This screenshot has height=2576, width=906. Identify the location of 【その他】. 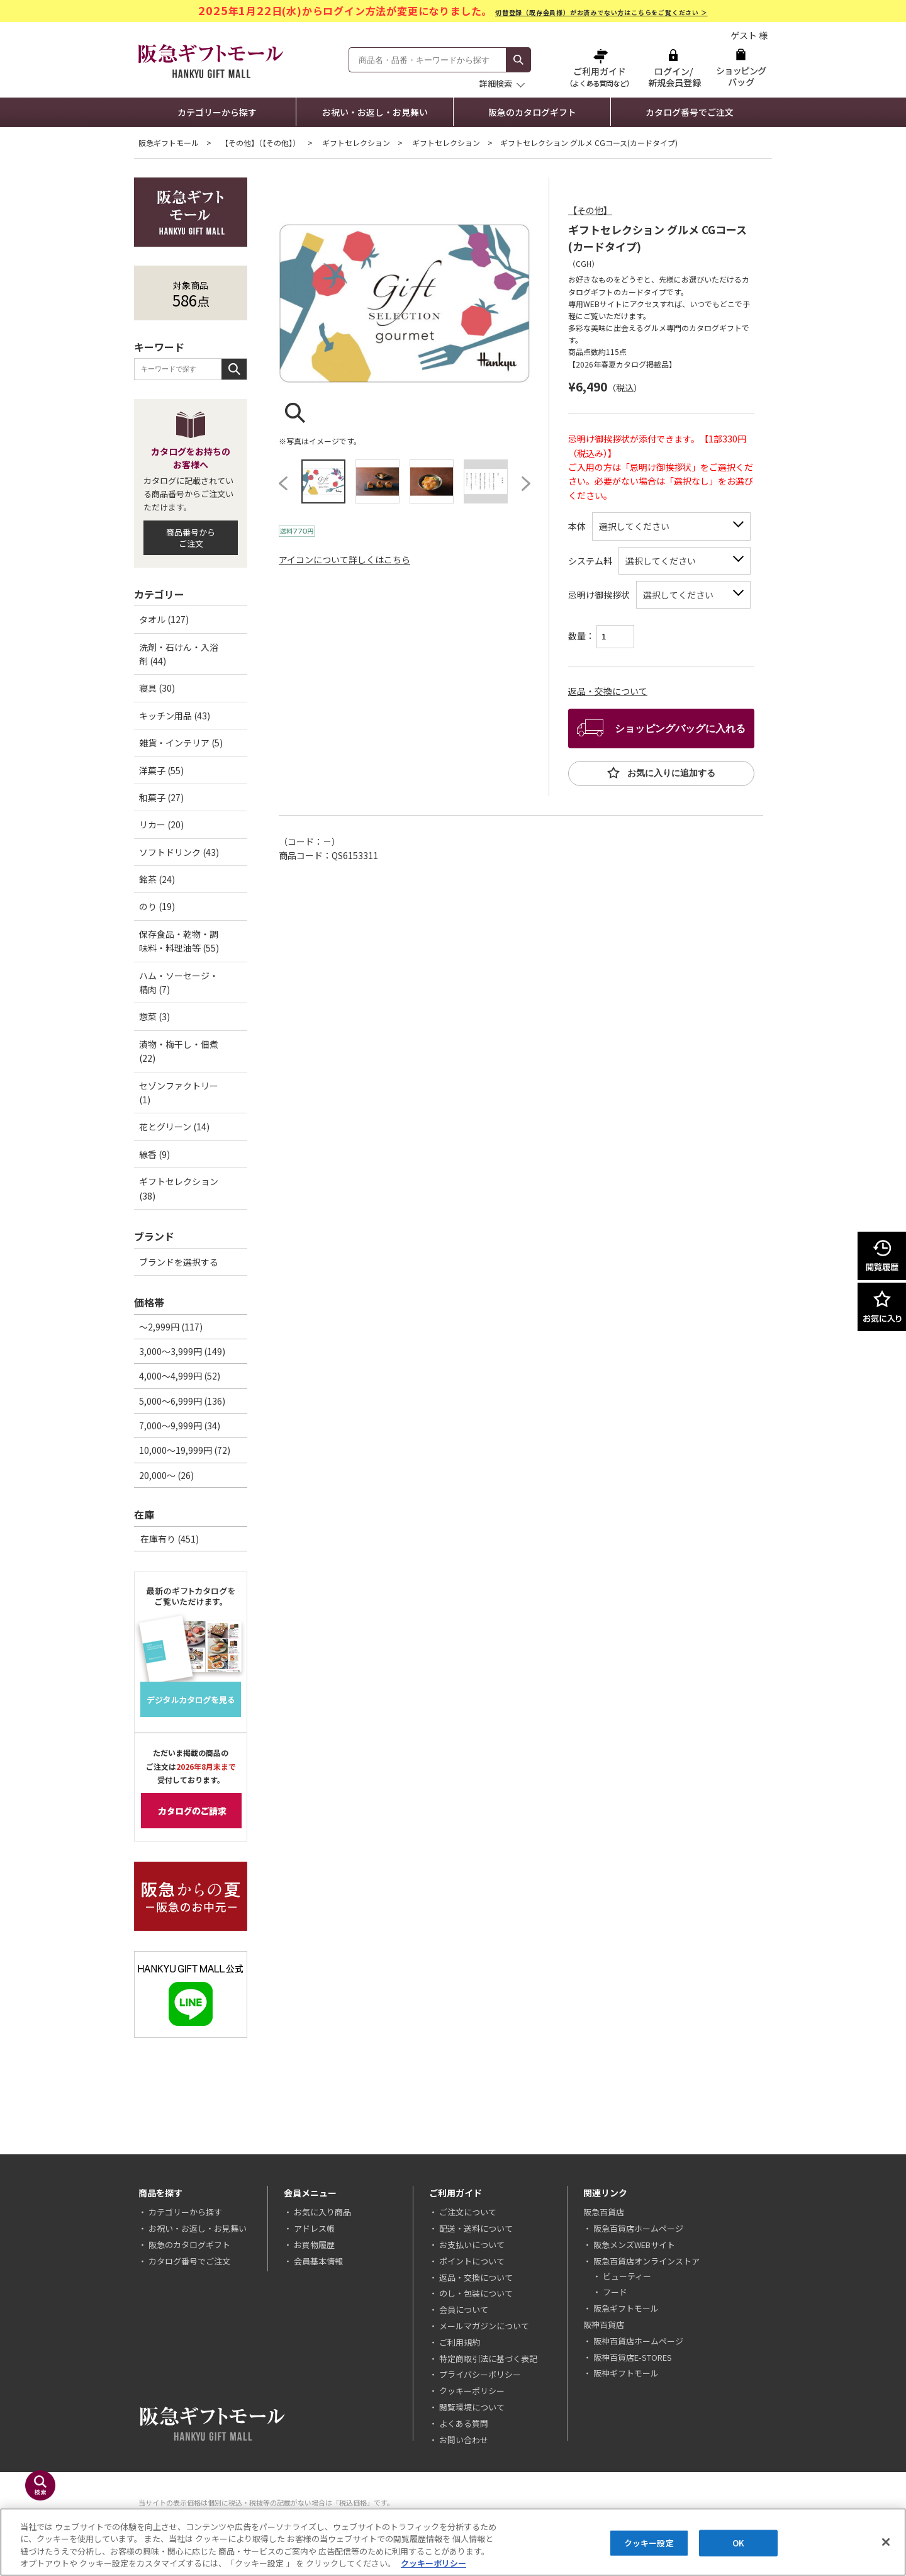
(590, 210).